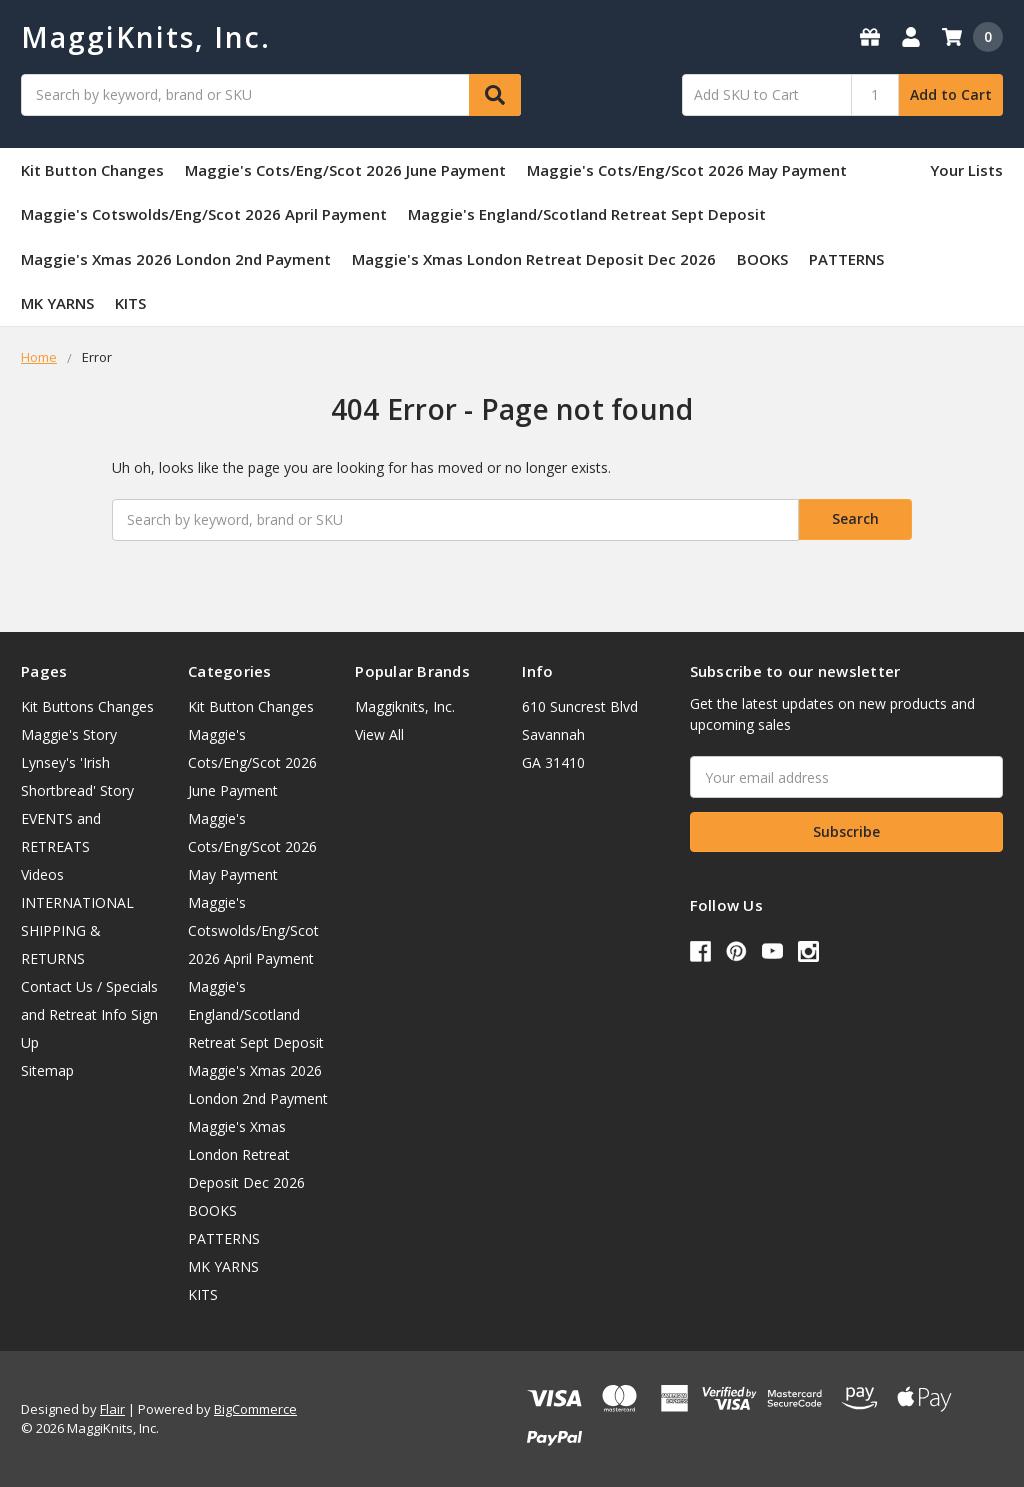 The width and height of the screenshot is (1024, 1487). What do you see at coordinates (47, 1070) in the screenshot?
I see `Sitemap` at bounding box center [47, 1070].